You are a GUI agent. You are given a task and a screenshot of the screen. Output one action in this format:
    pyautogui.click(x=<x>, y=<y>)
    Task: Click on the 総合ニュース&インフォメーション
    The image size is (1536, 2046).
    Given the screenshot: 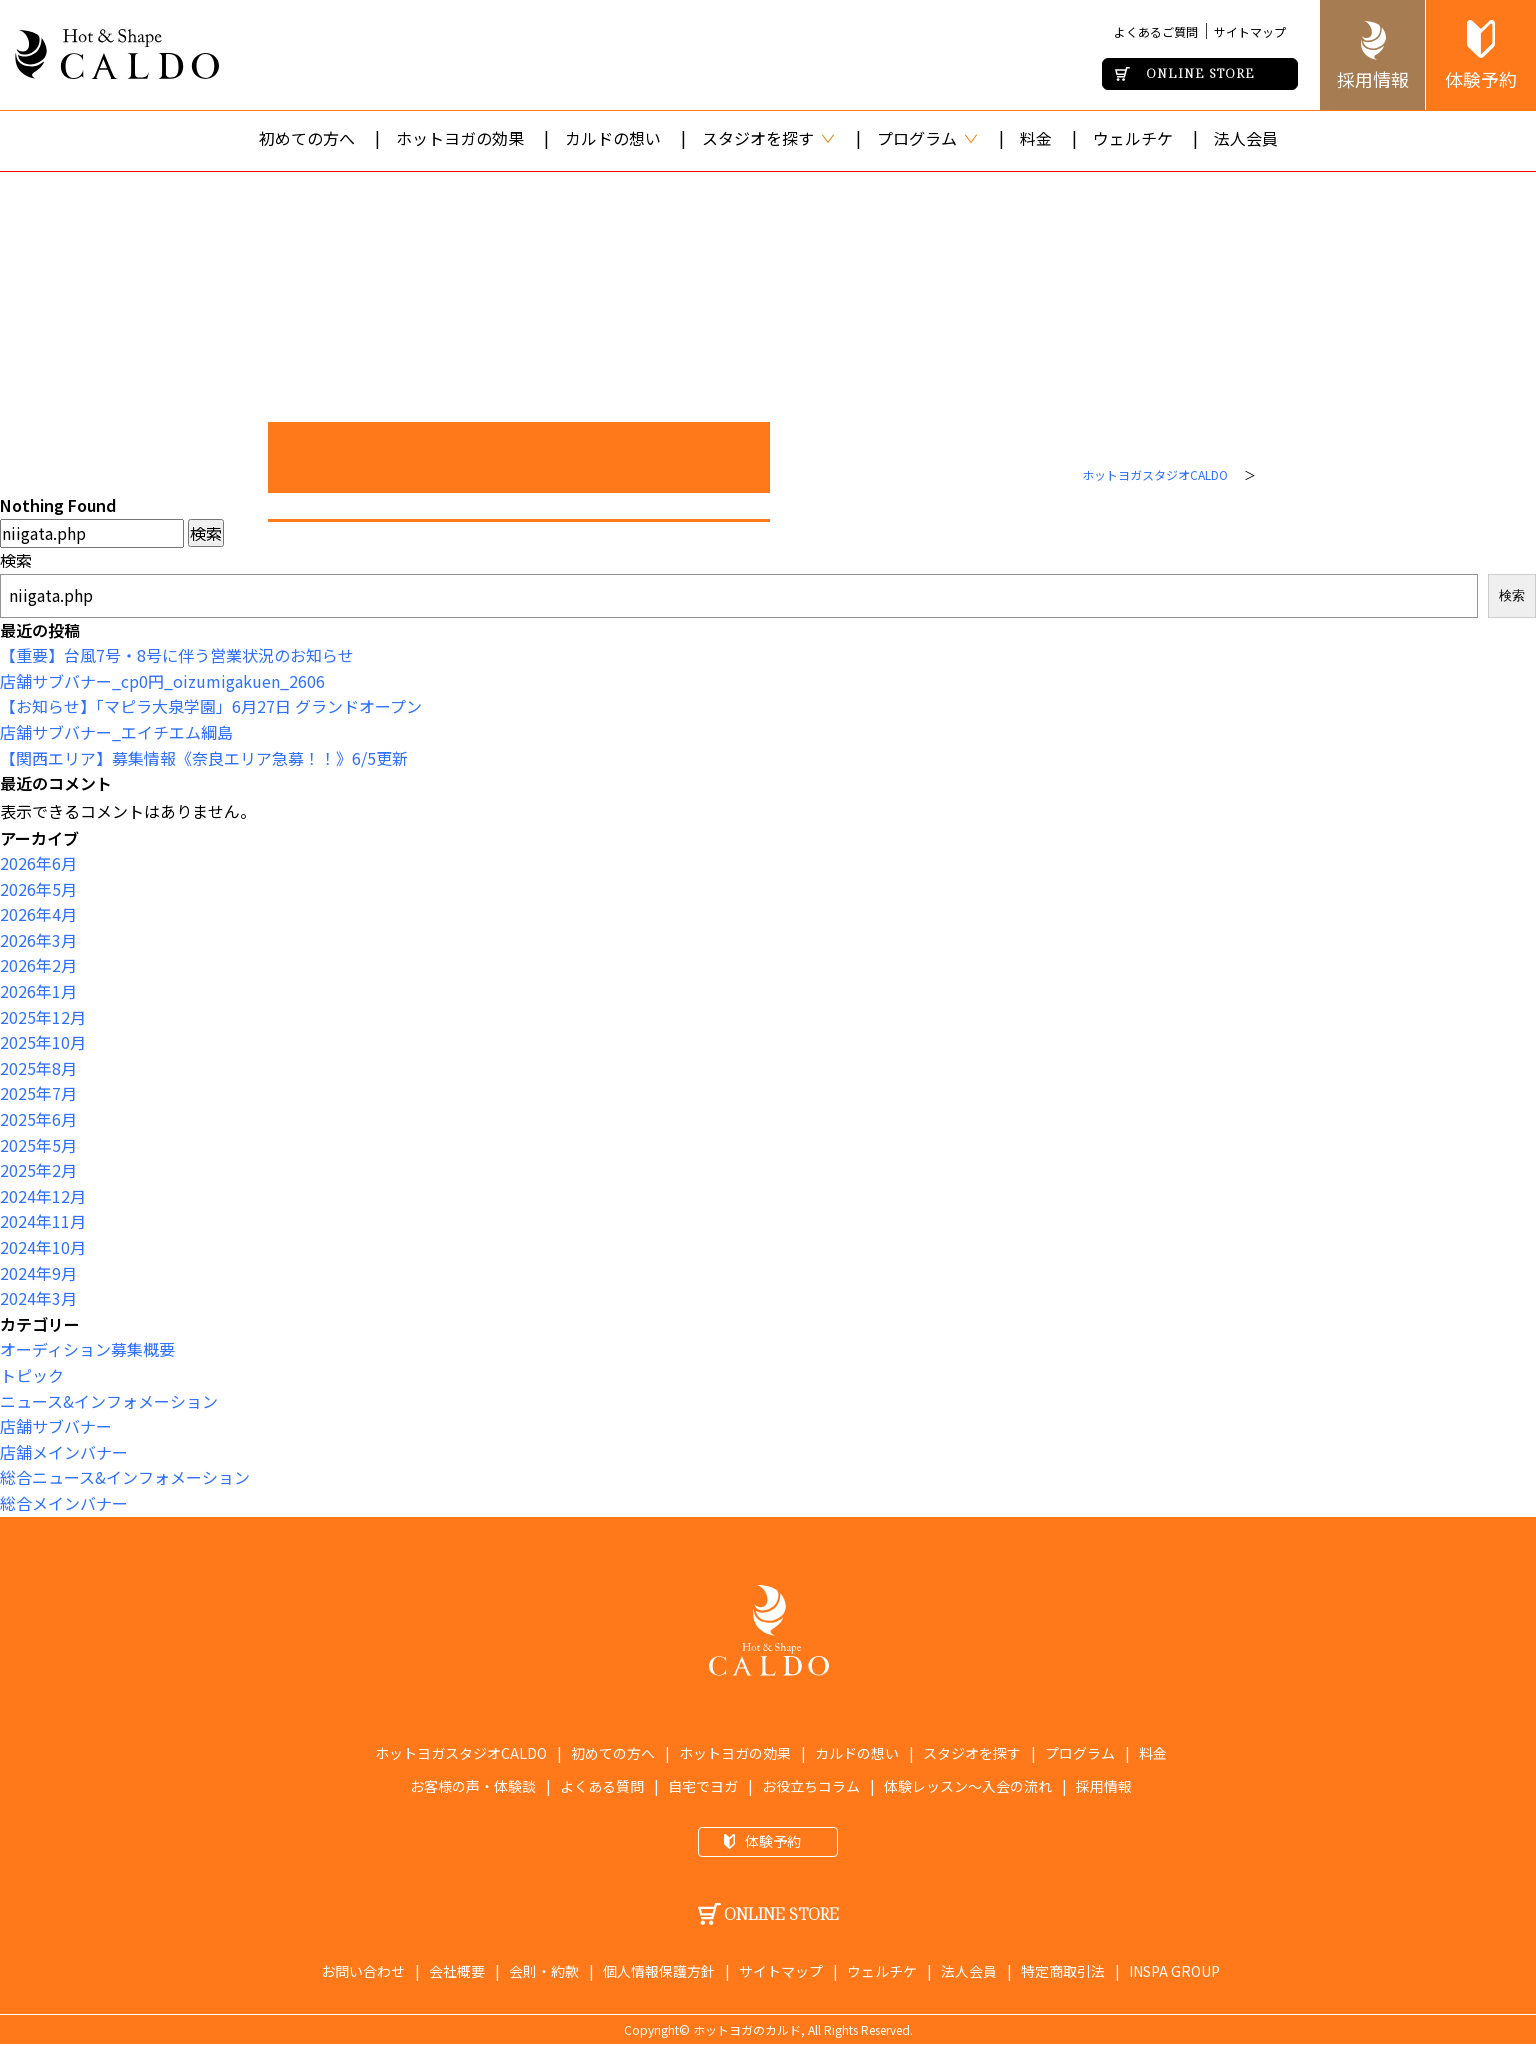 What is the action you would take?
    pyautogui.click(x=125, y=1477)
    